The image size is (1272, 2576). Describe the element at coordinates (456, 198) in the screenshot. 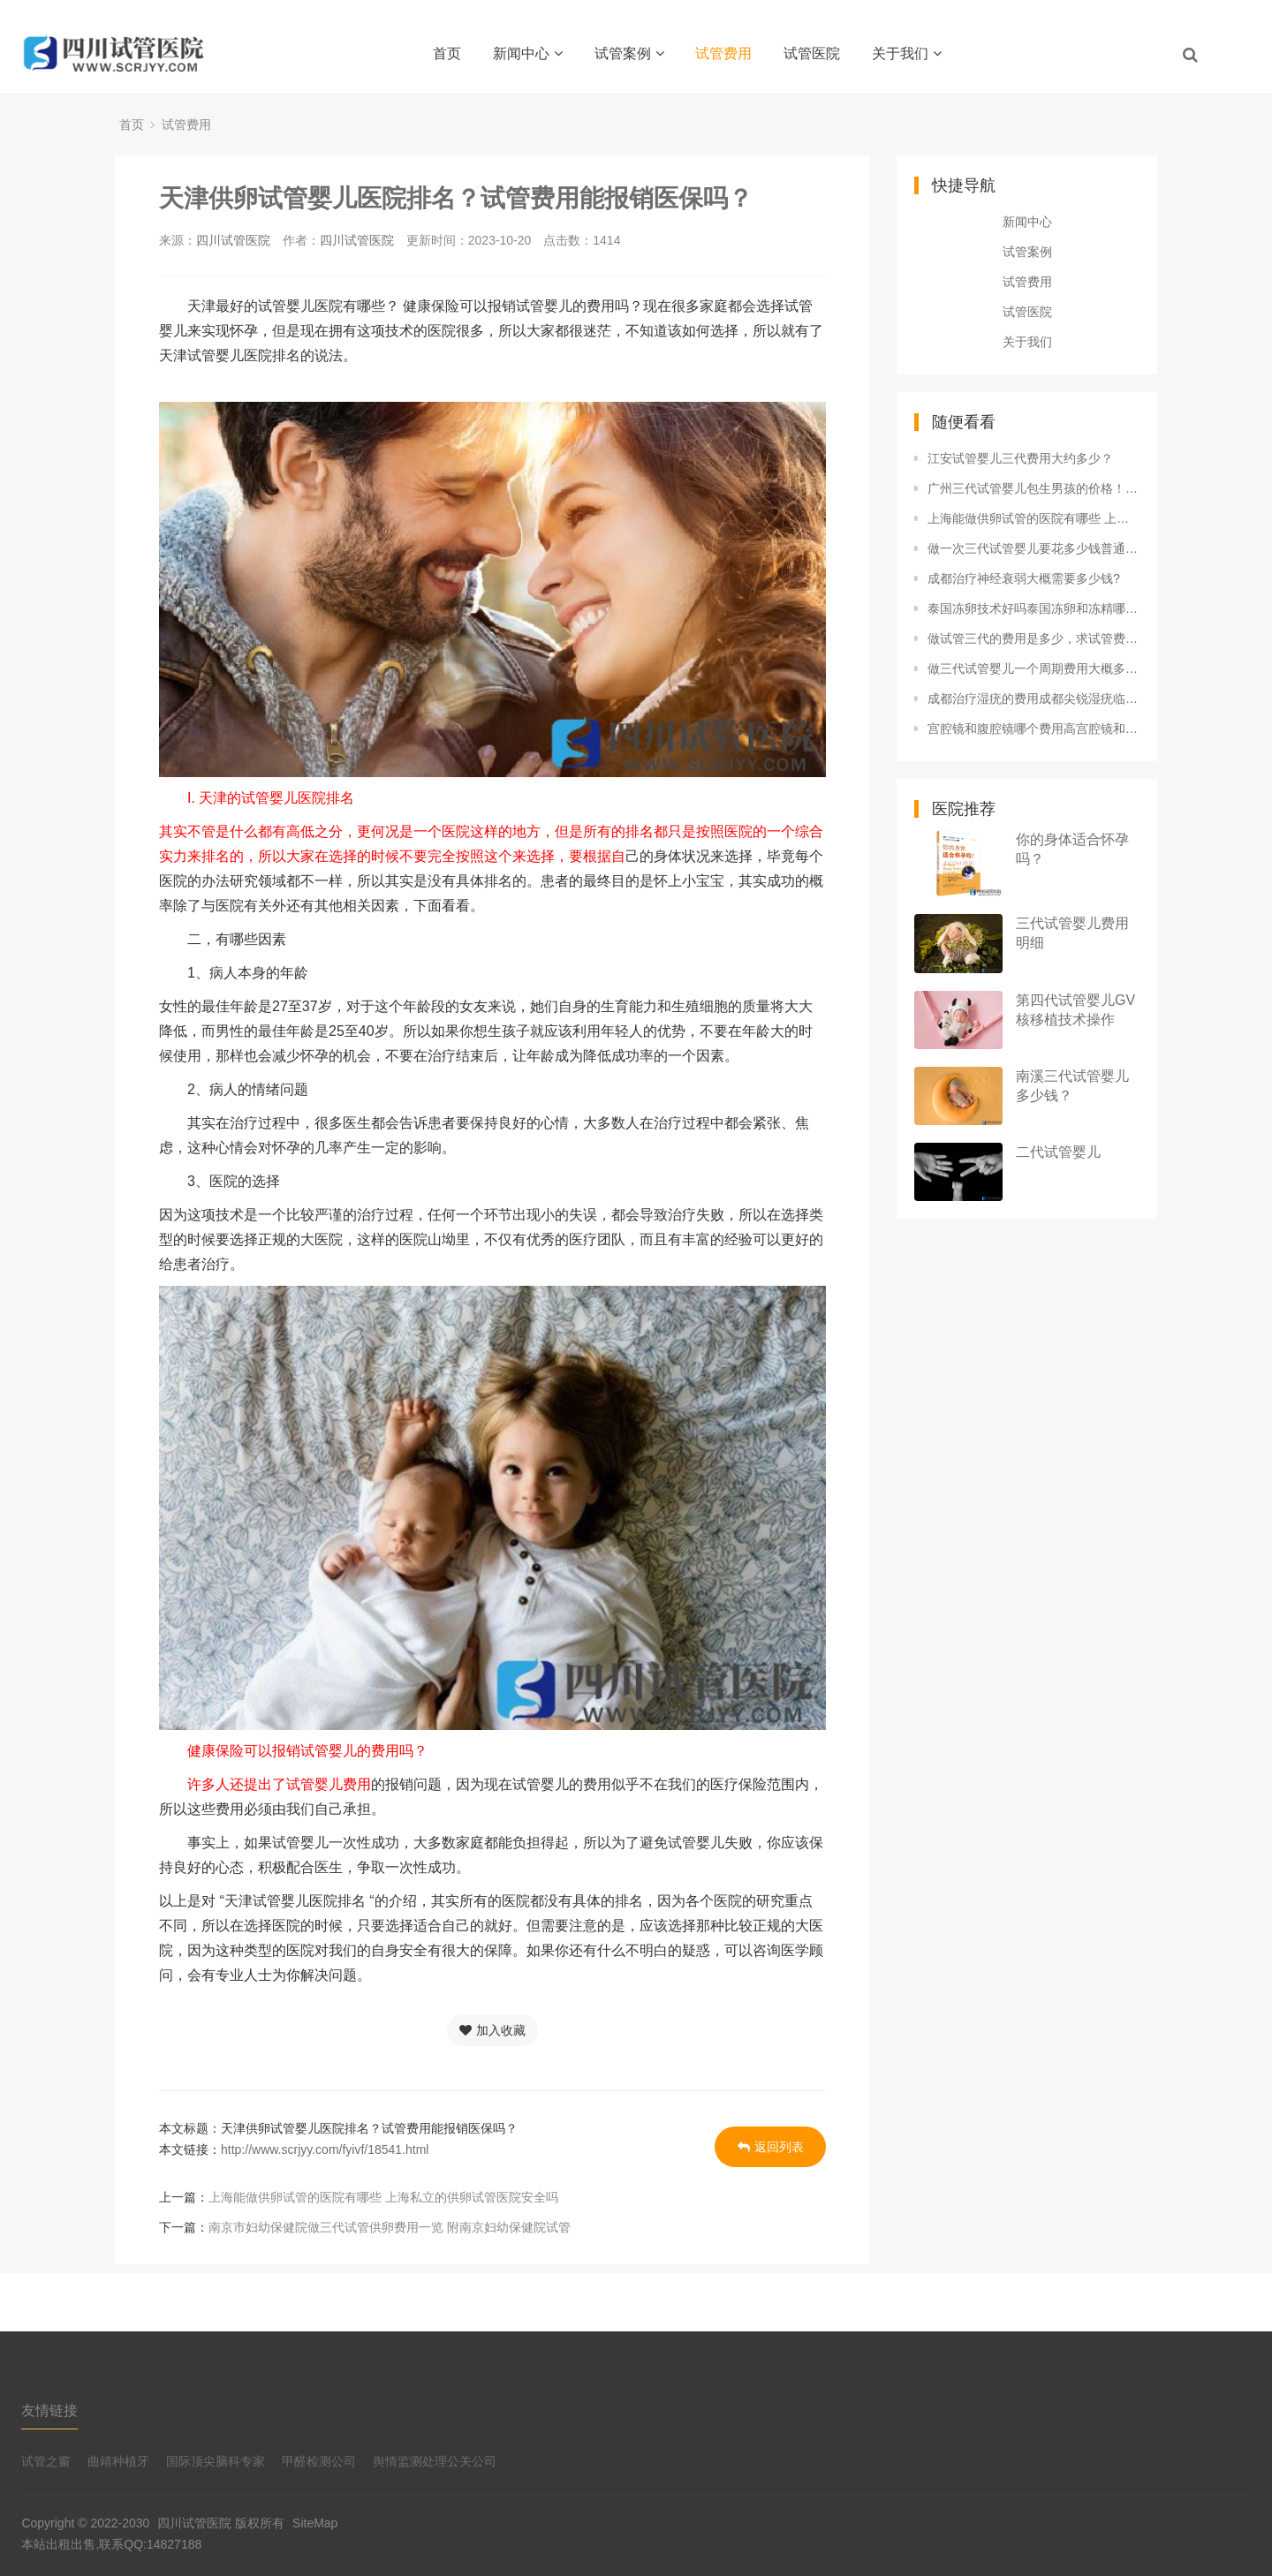

I see `天津供卵试管婴儿医院排名？试管费用能报销医保吗？` at that location.